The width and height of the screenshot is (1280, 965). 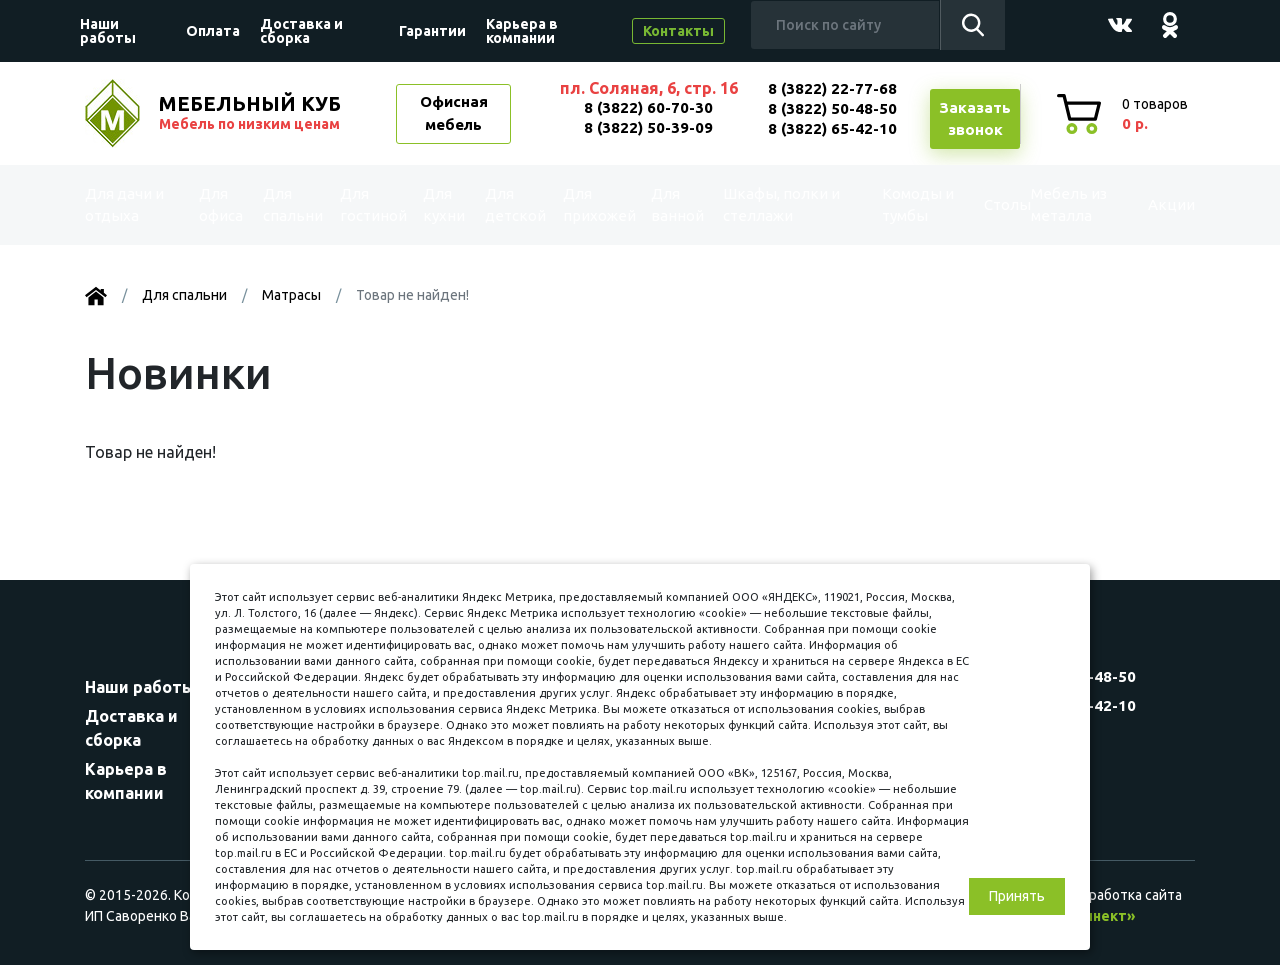 I want to click on Контакты, so click(x=678, y=31).